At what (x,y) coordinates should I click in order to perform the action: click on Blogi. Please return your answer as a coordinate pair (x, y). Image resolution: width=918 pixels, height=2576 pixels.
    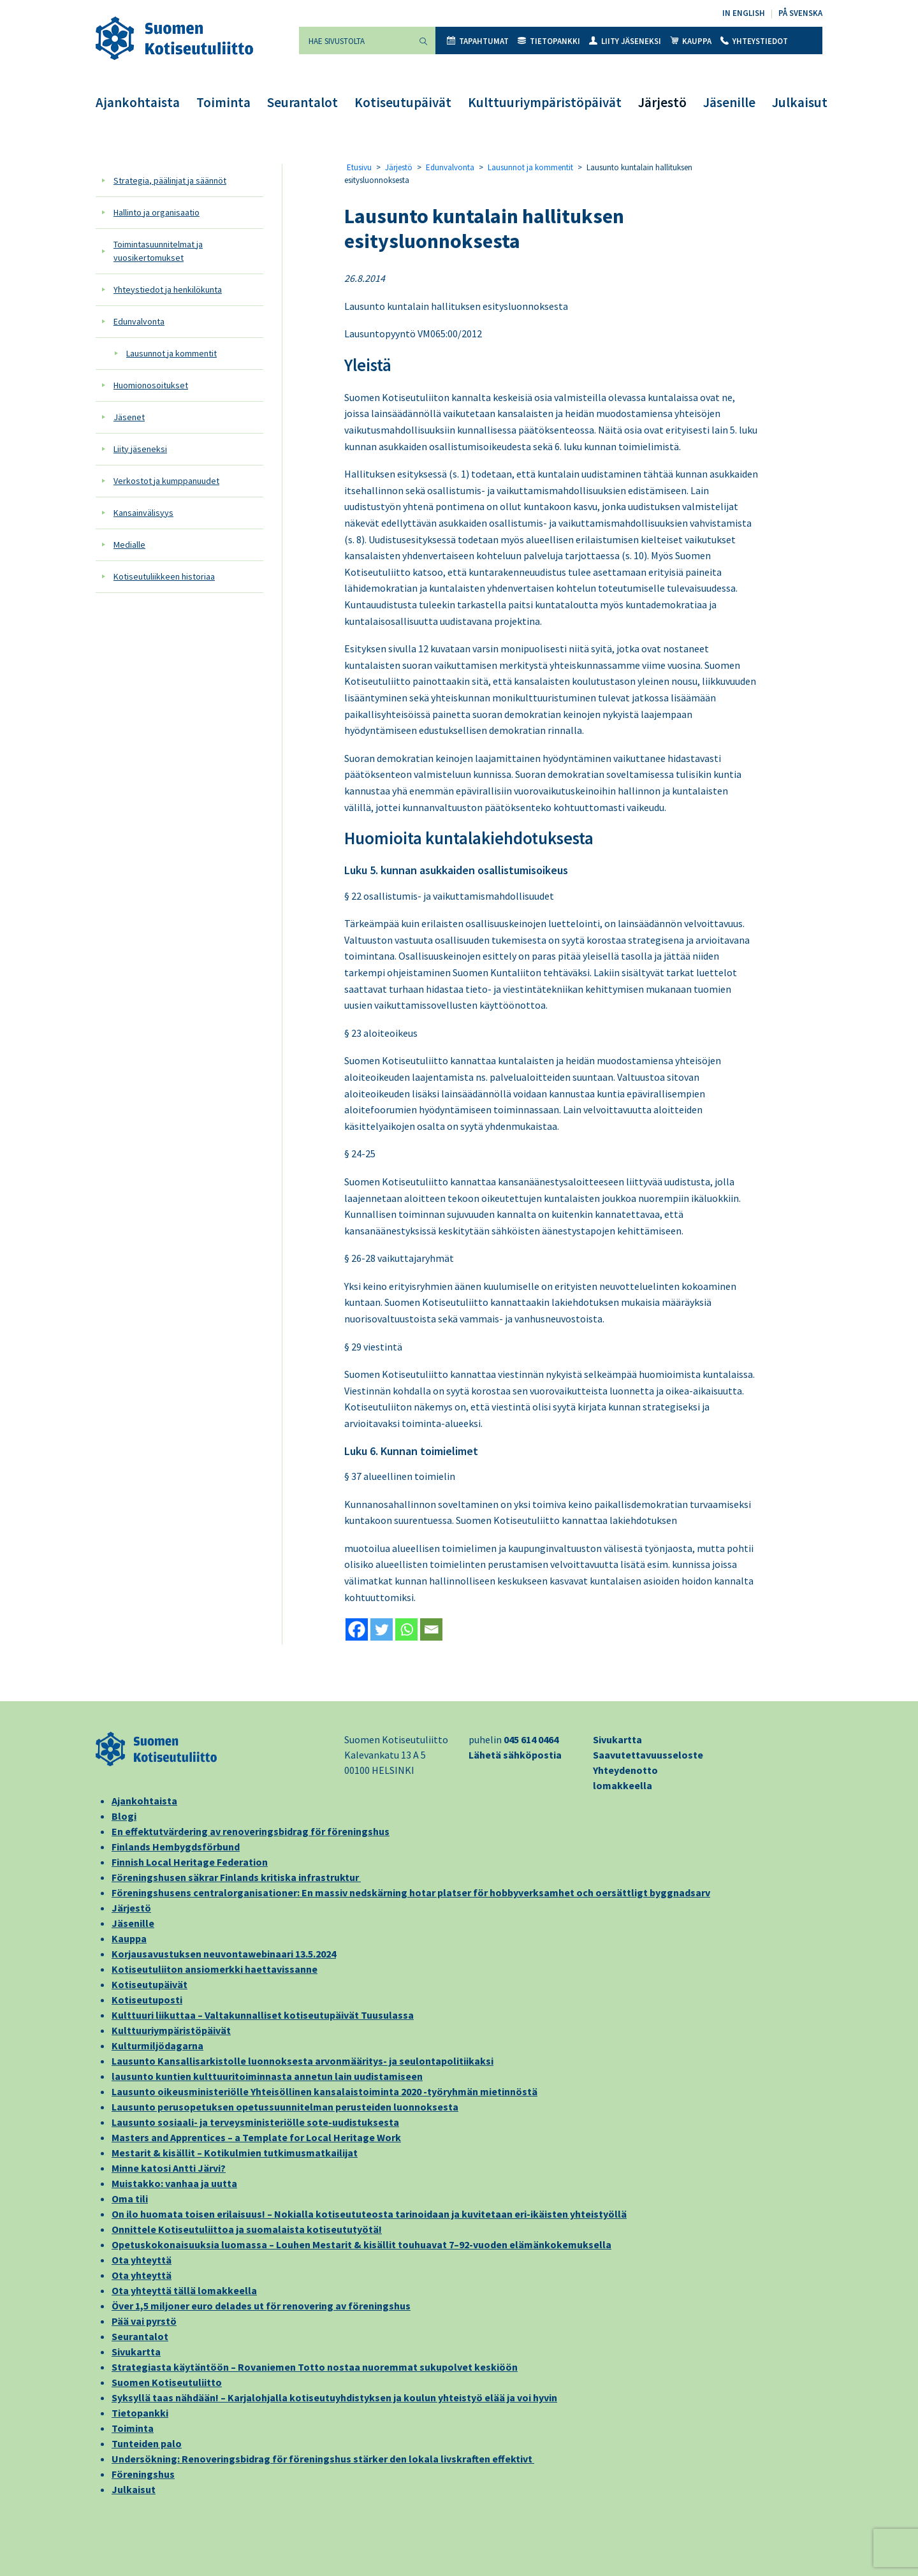
    Looking at the image, I should click on (124, 1816).